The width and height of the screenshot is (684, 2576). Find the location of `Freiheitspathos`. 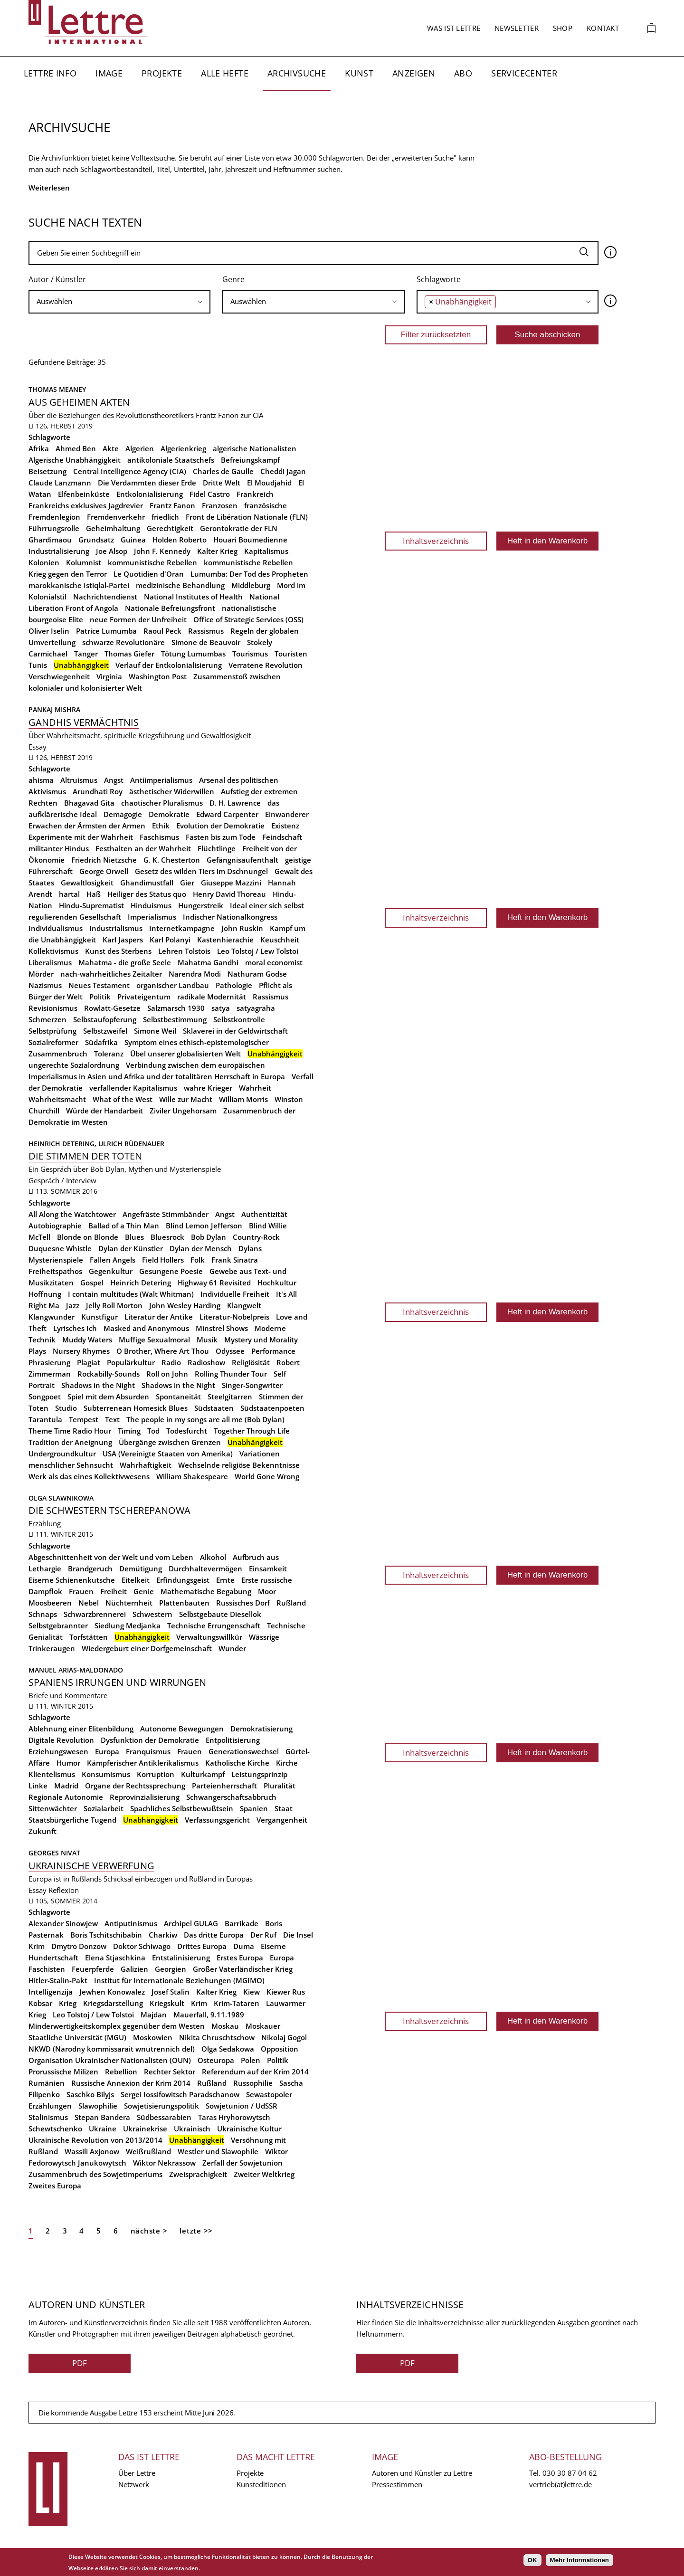

Freiheitspathos is located at coordinates (55, 1271).